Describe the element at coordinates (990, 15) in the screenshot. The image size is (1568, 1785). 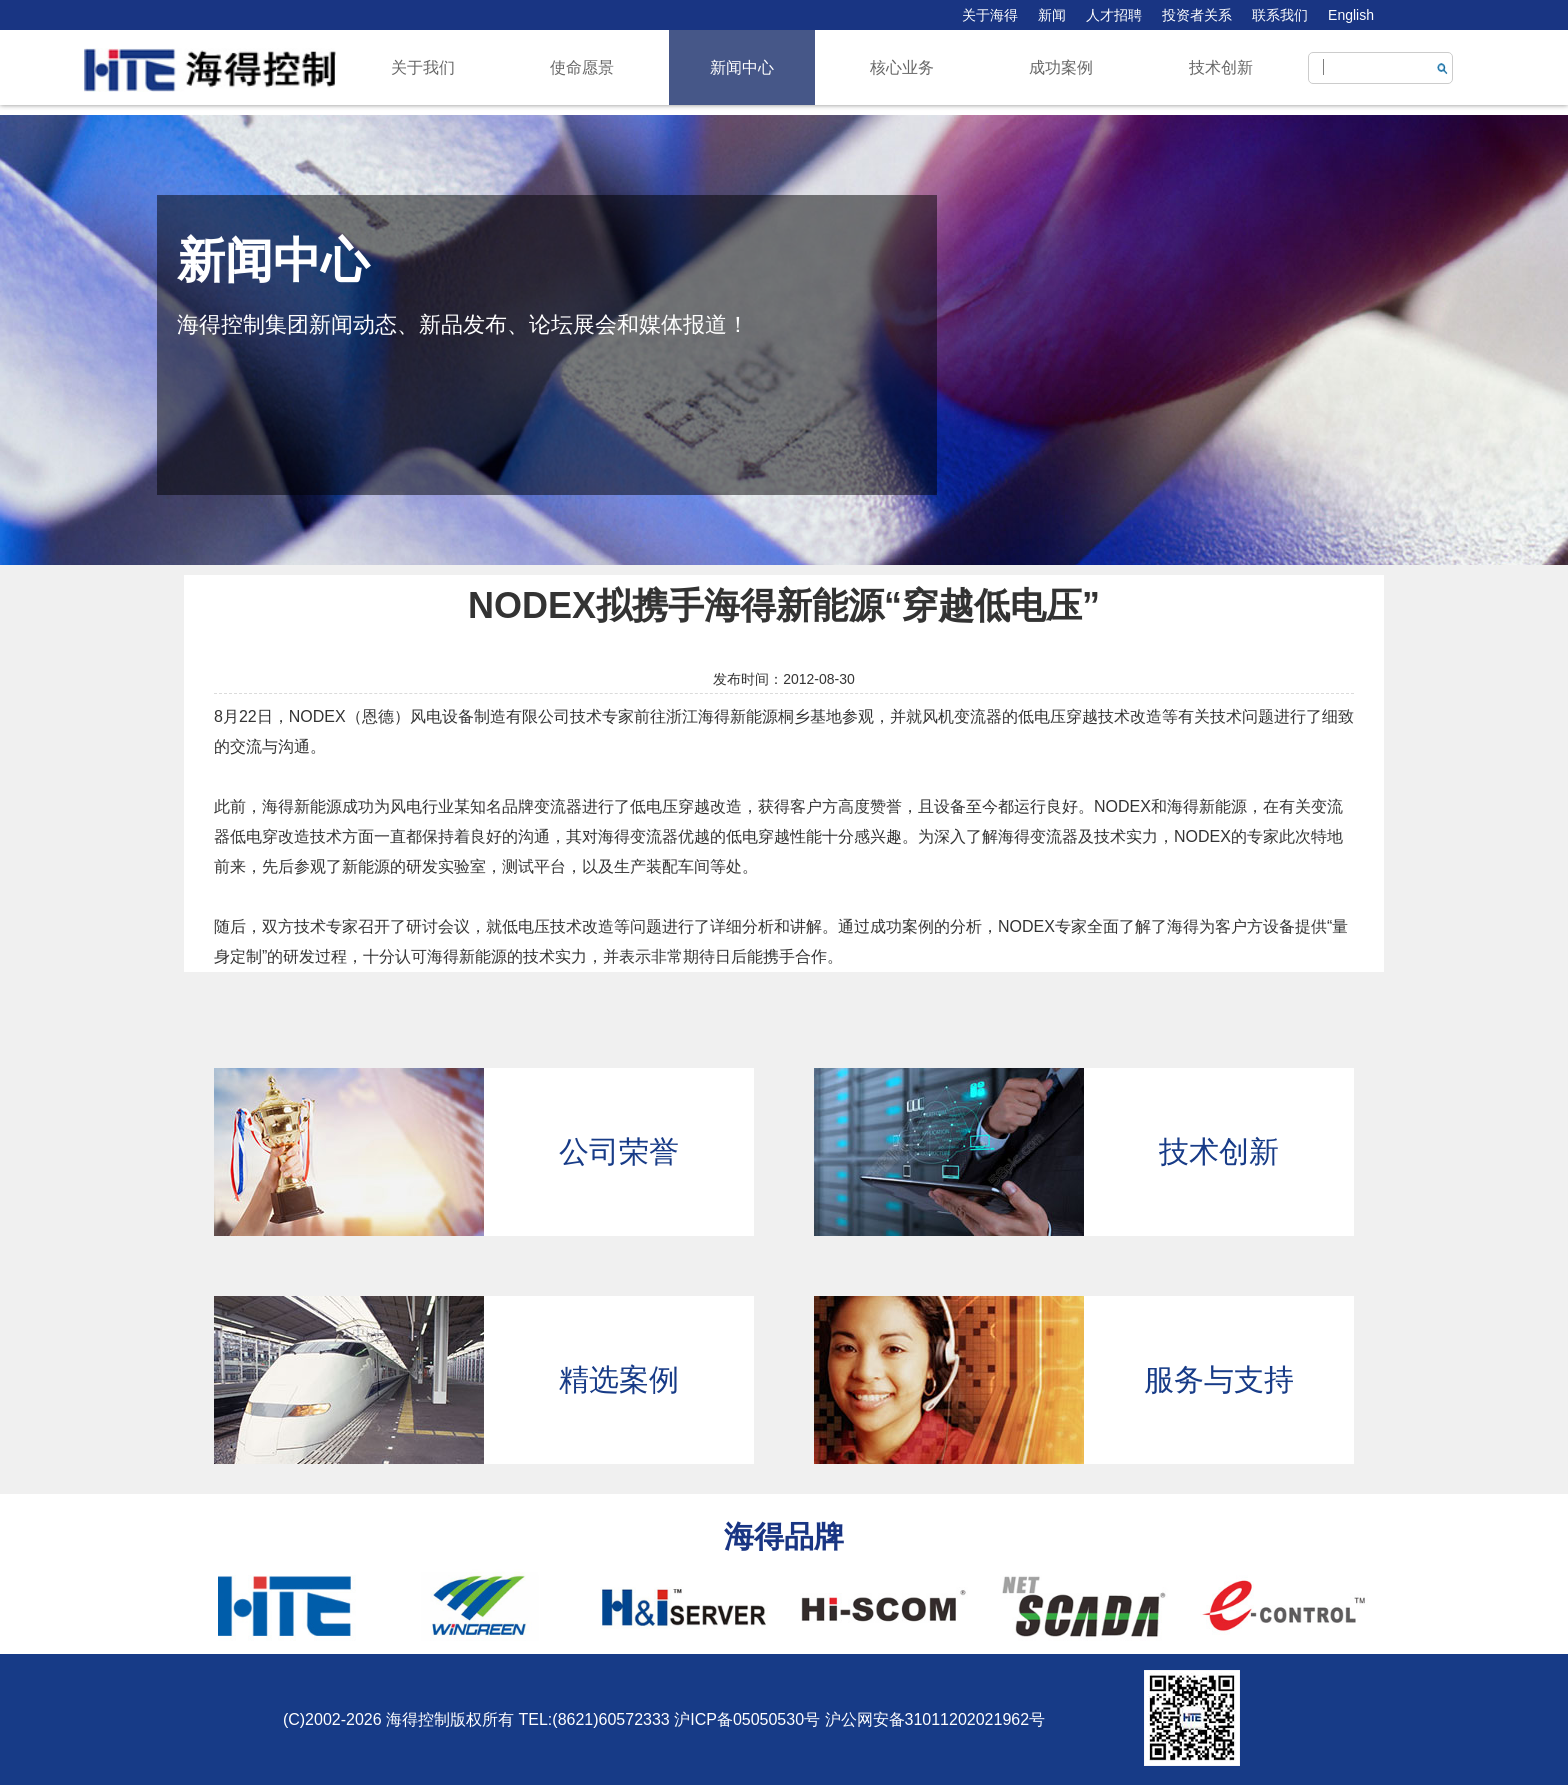
I see `关于海得` at that location.